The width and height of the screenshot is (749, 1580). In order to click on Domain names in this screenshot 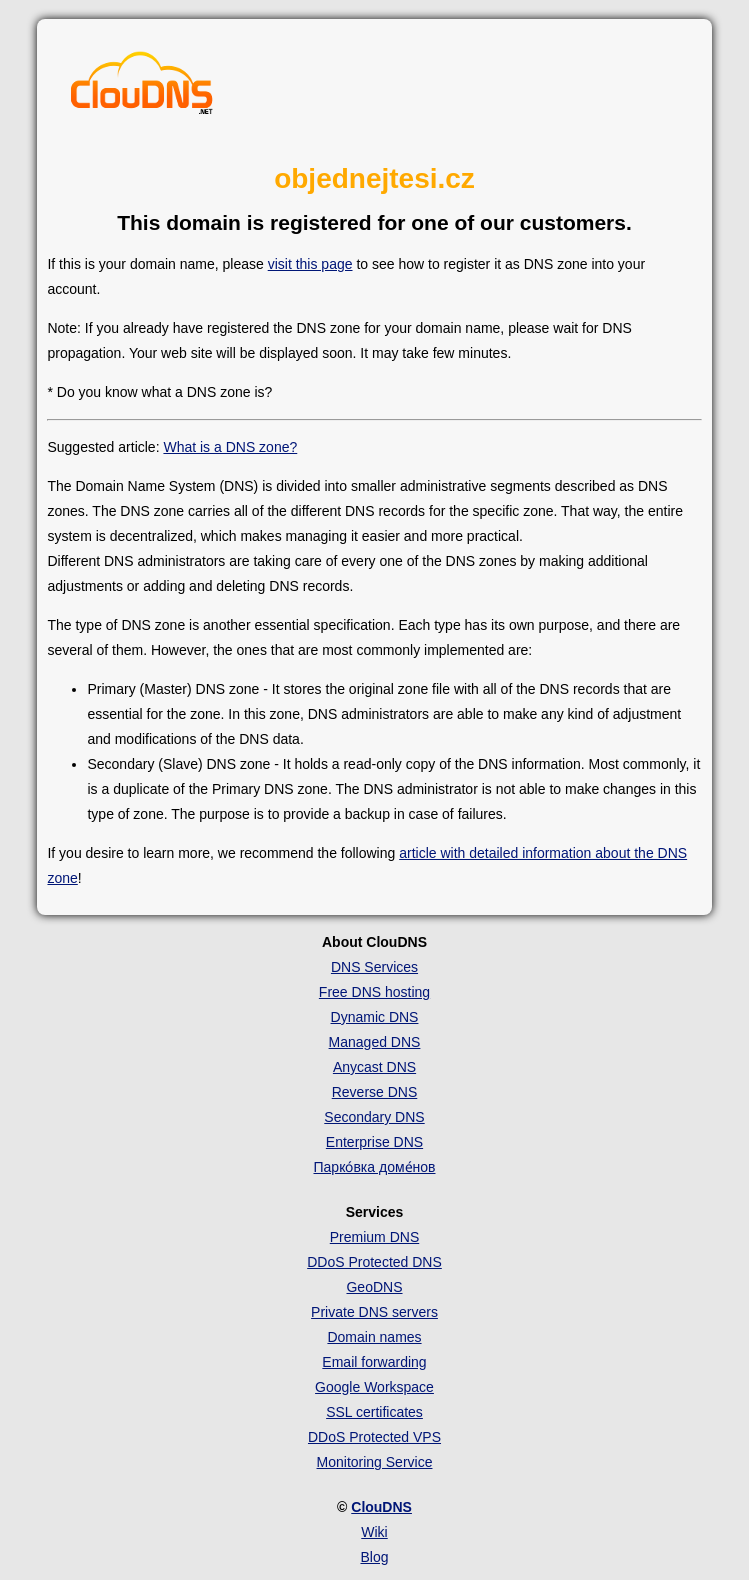, I will do `click(374, 1337)`.